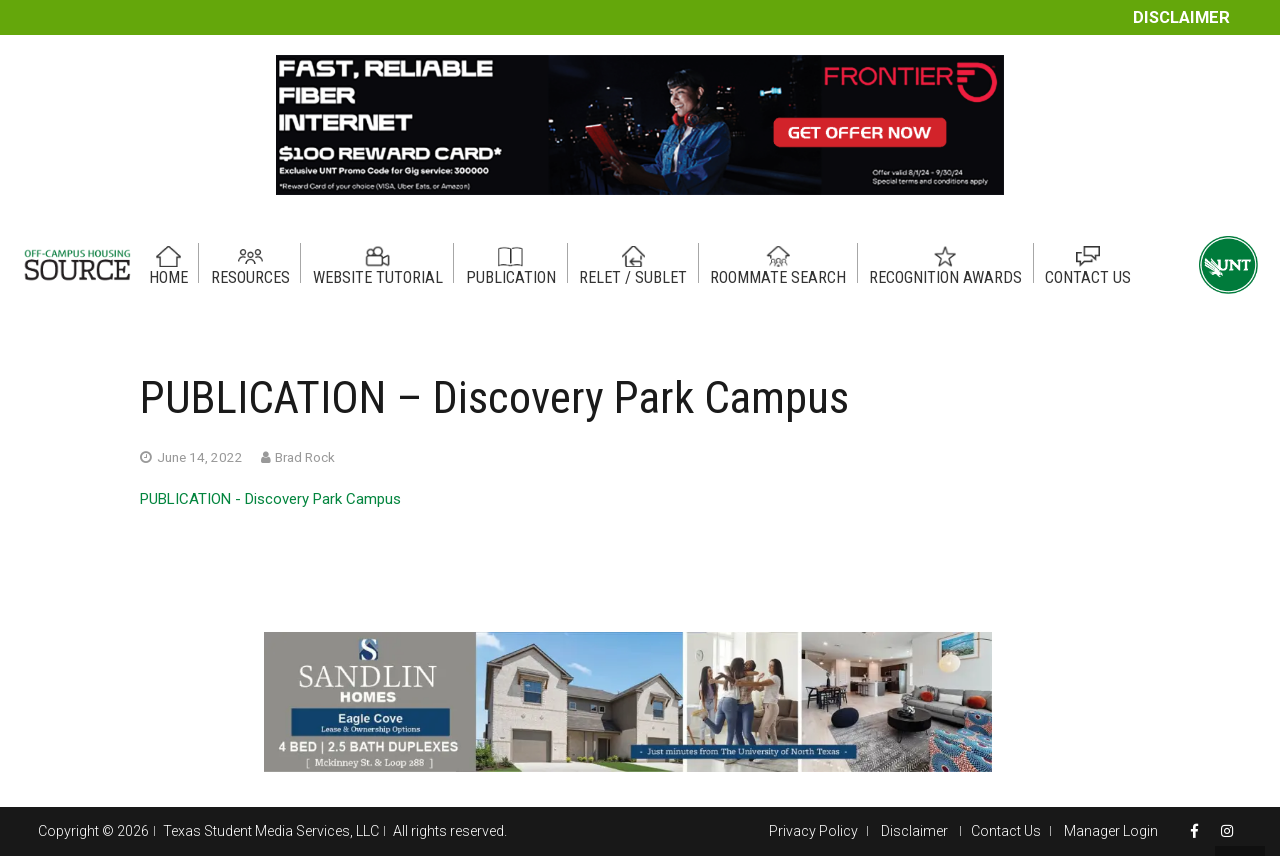 The width and height of the screenshot is (1280, 856). I want to click on Contact Us, so click(1006, 831).